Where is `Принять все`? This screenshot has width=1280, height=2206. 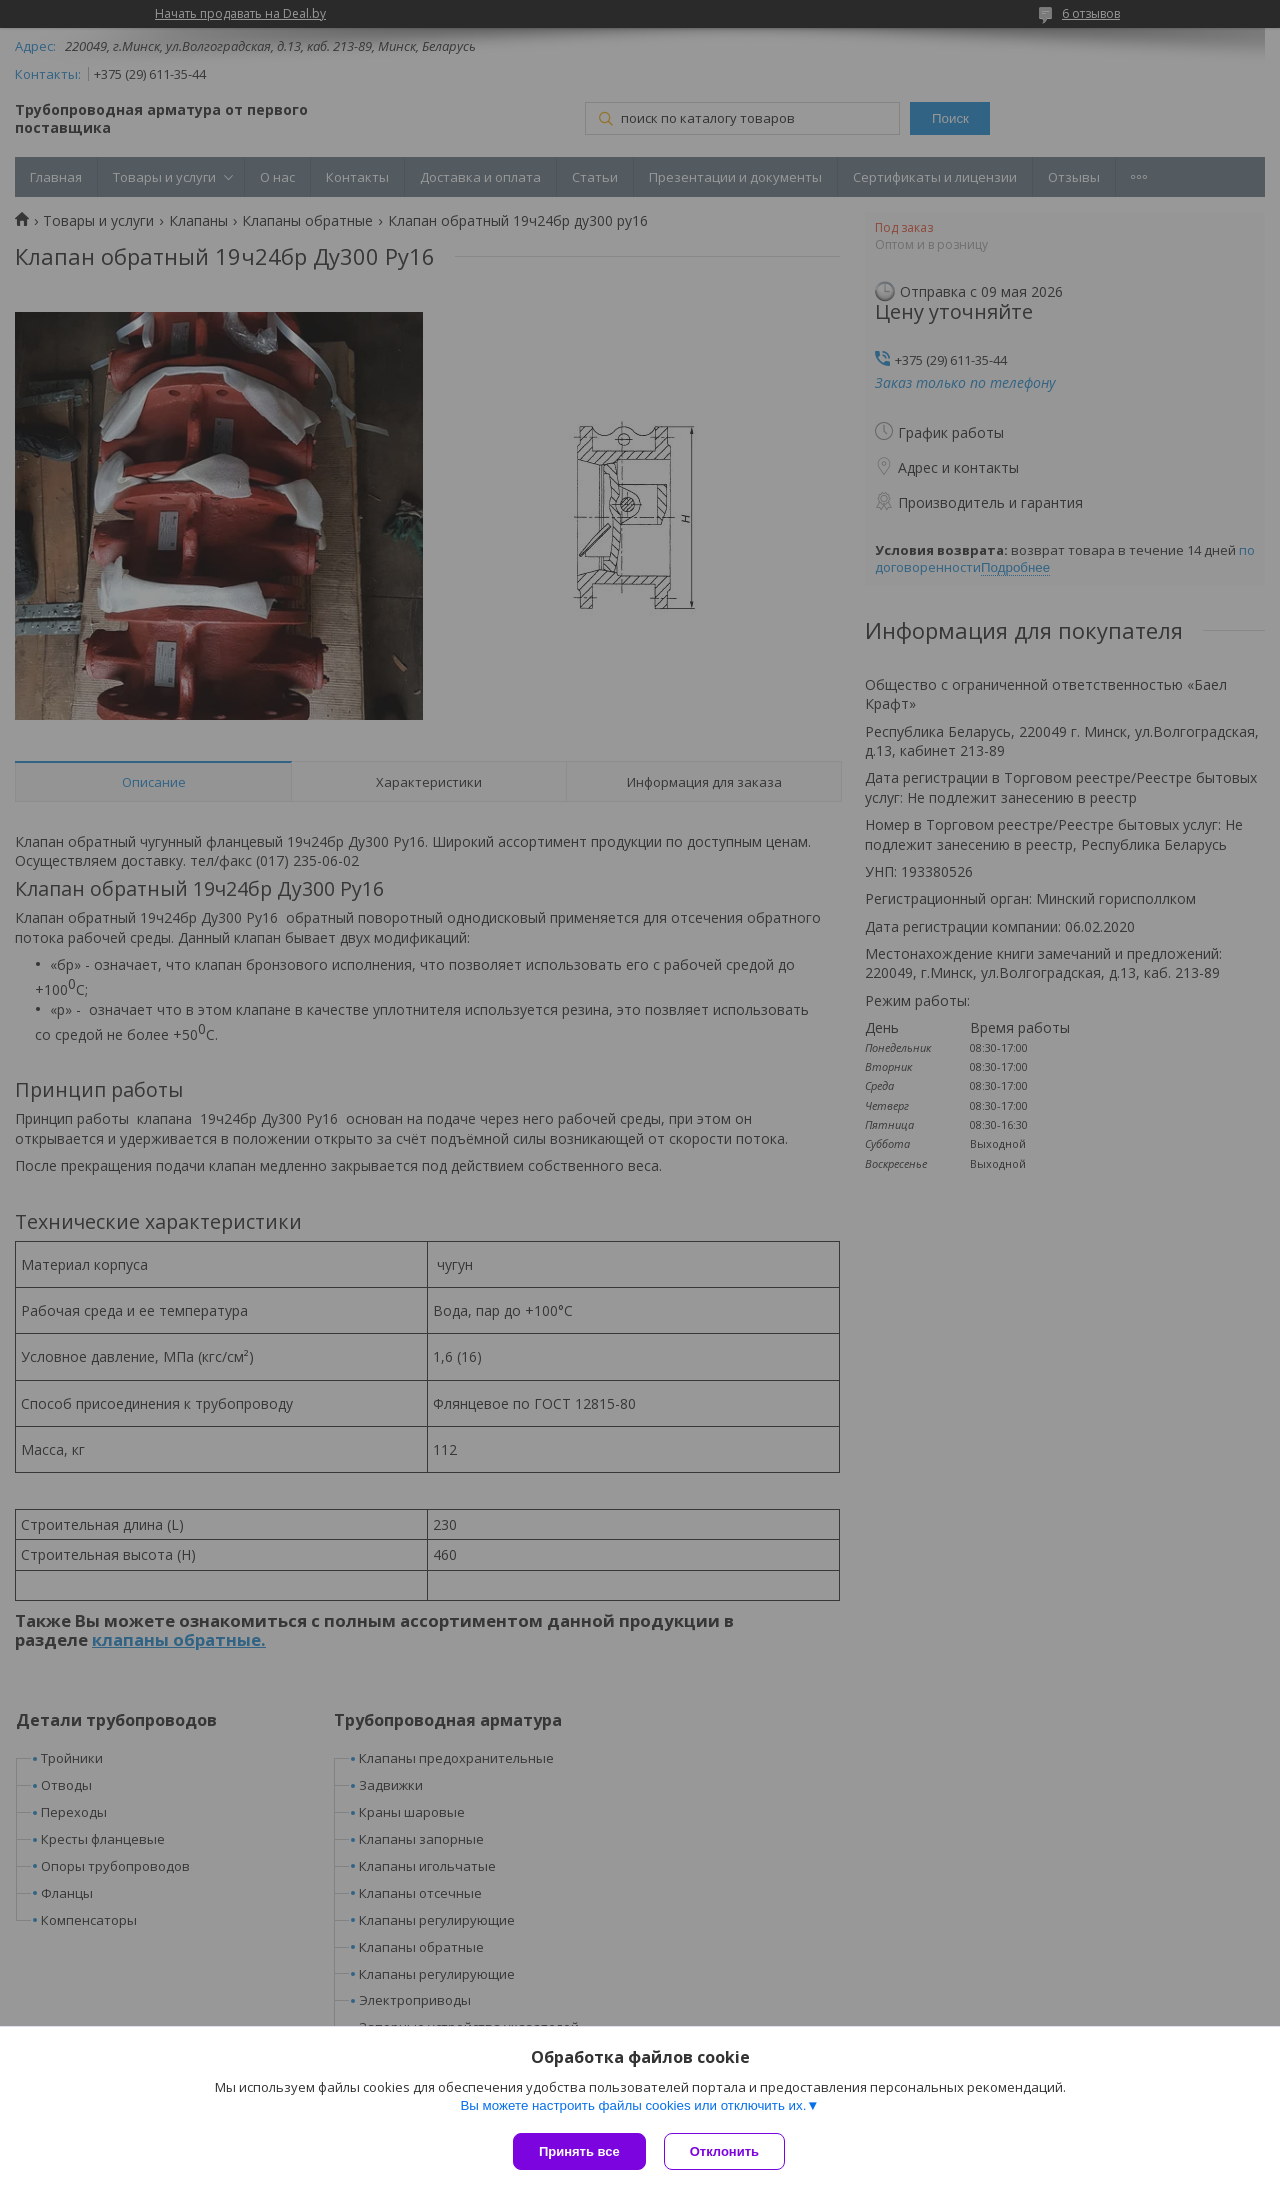 Принять все is located at coordinates (579, 2151).